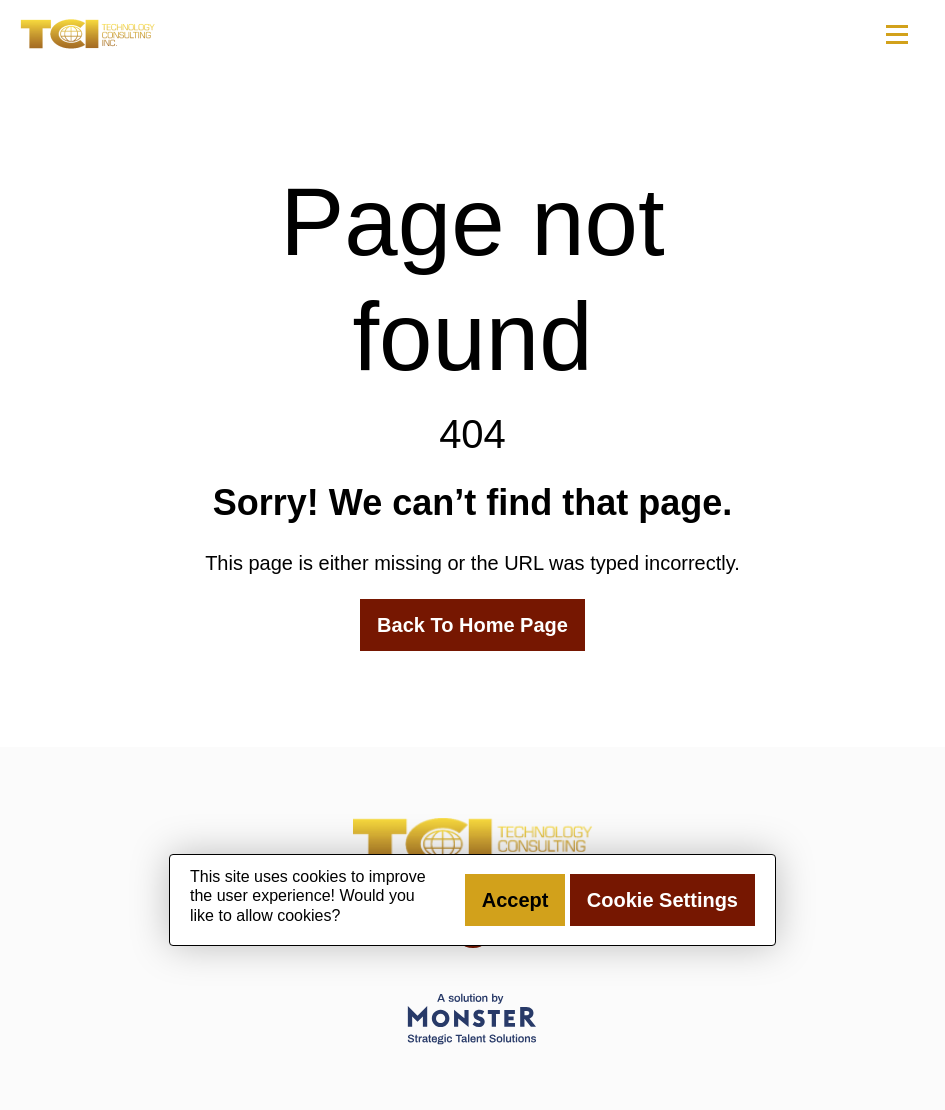 The image size is (945, 1110). I want to click on Accept, so click(515, 900).